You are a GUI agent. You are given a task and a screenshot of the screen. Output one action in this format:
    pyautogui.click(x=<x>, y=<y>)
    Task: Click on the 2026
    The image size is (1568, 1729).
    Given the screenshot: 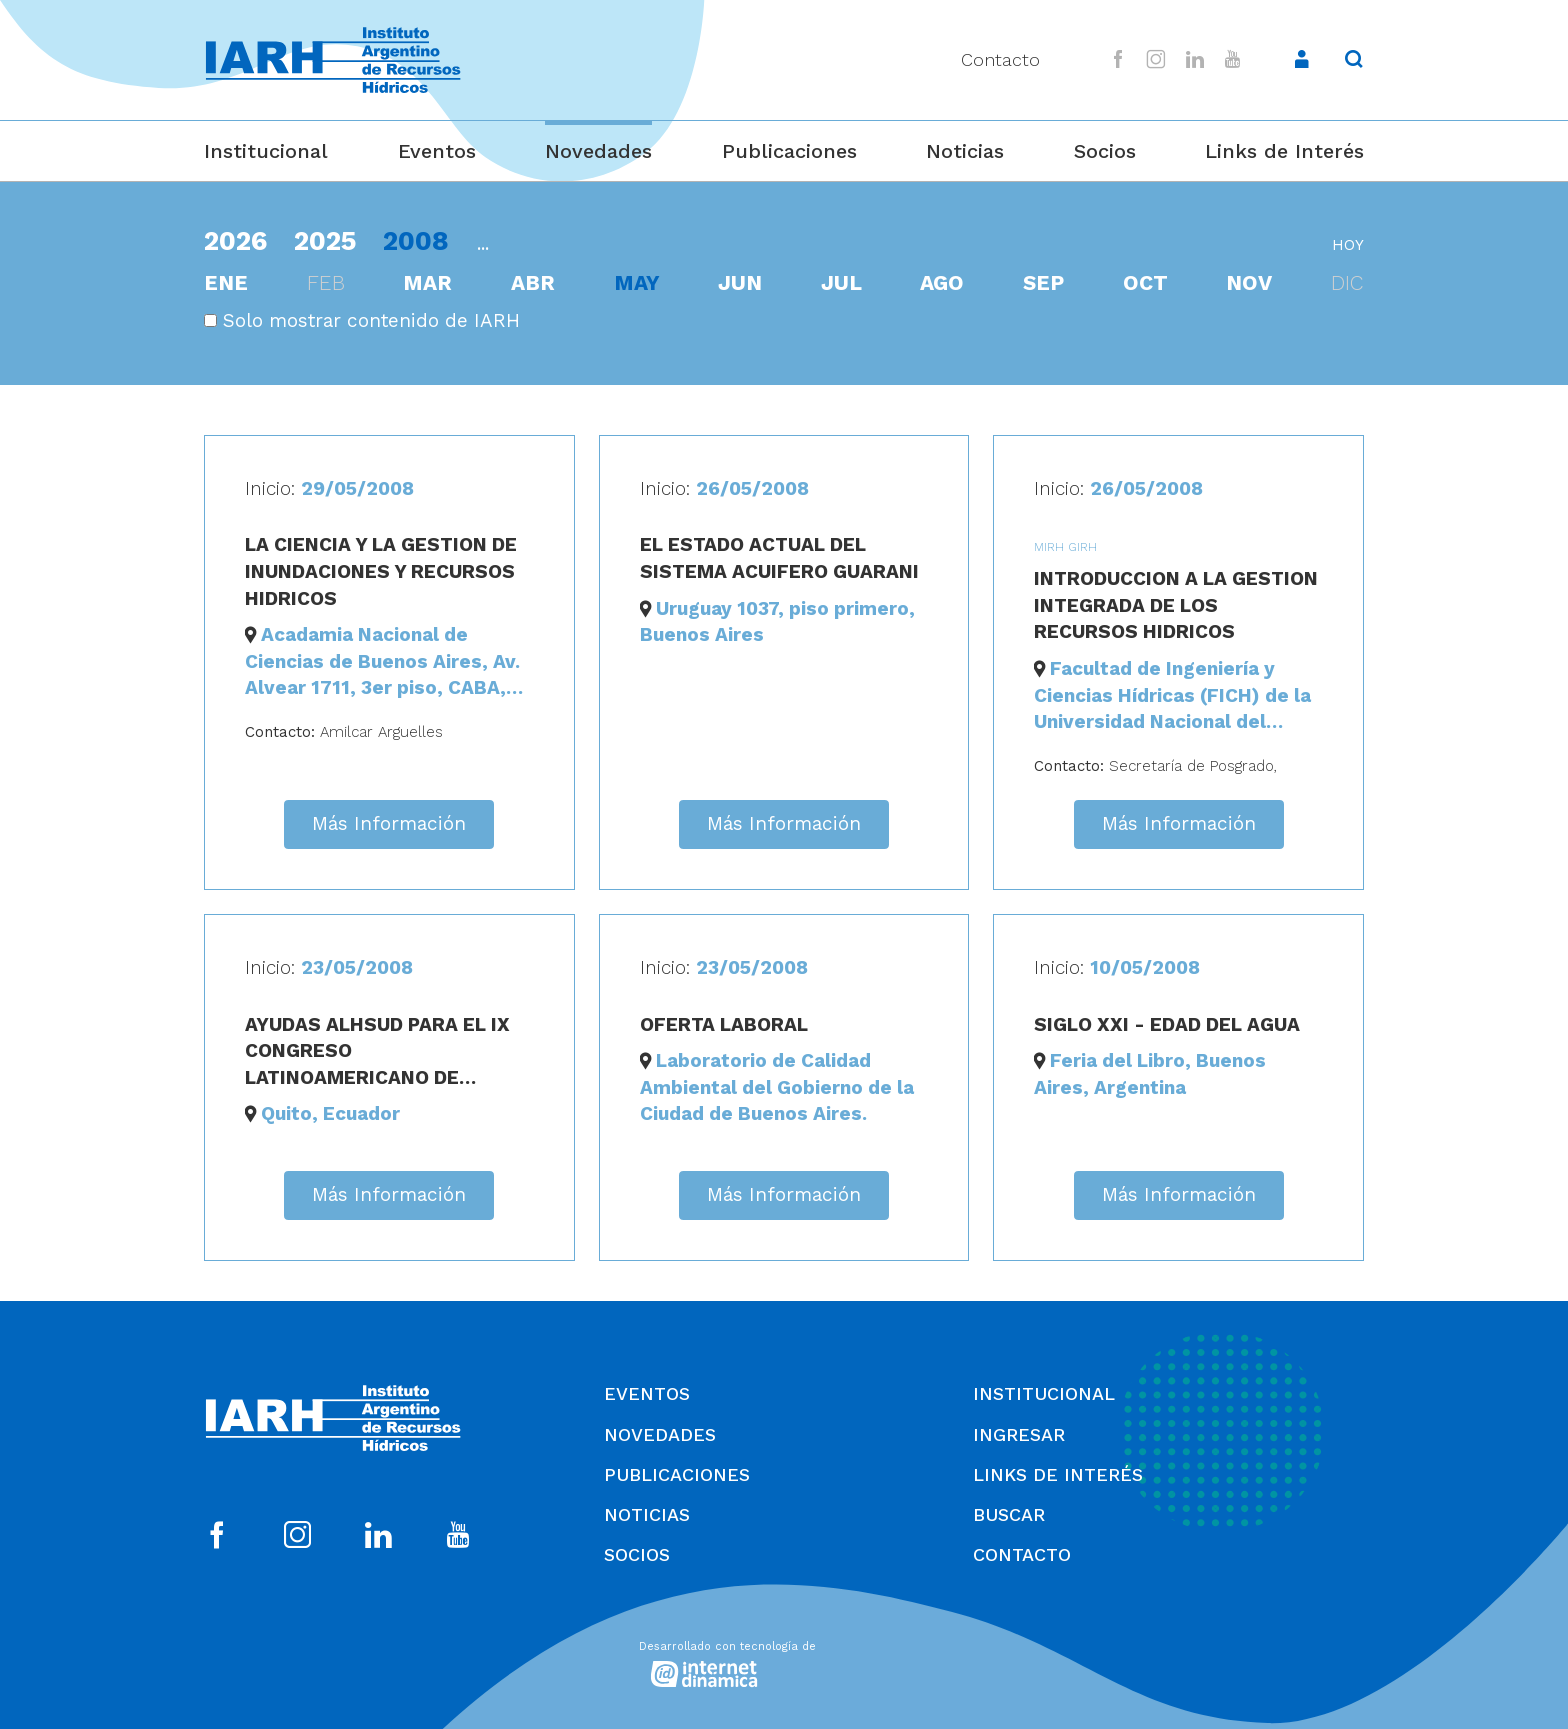 What is the action you would take?
    pyautogui.click(x=235, y=240)
    